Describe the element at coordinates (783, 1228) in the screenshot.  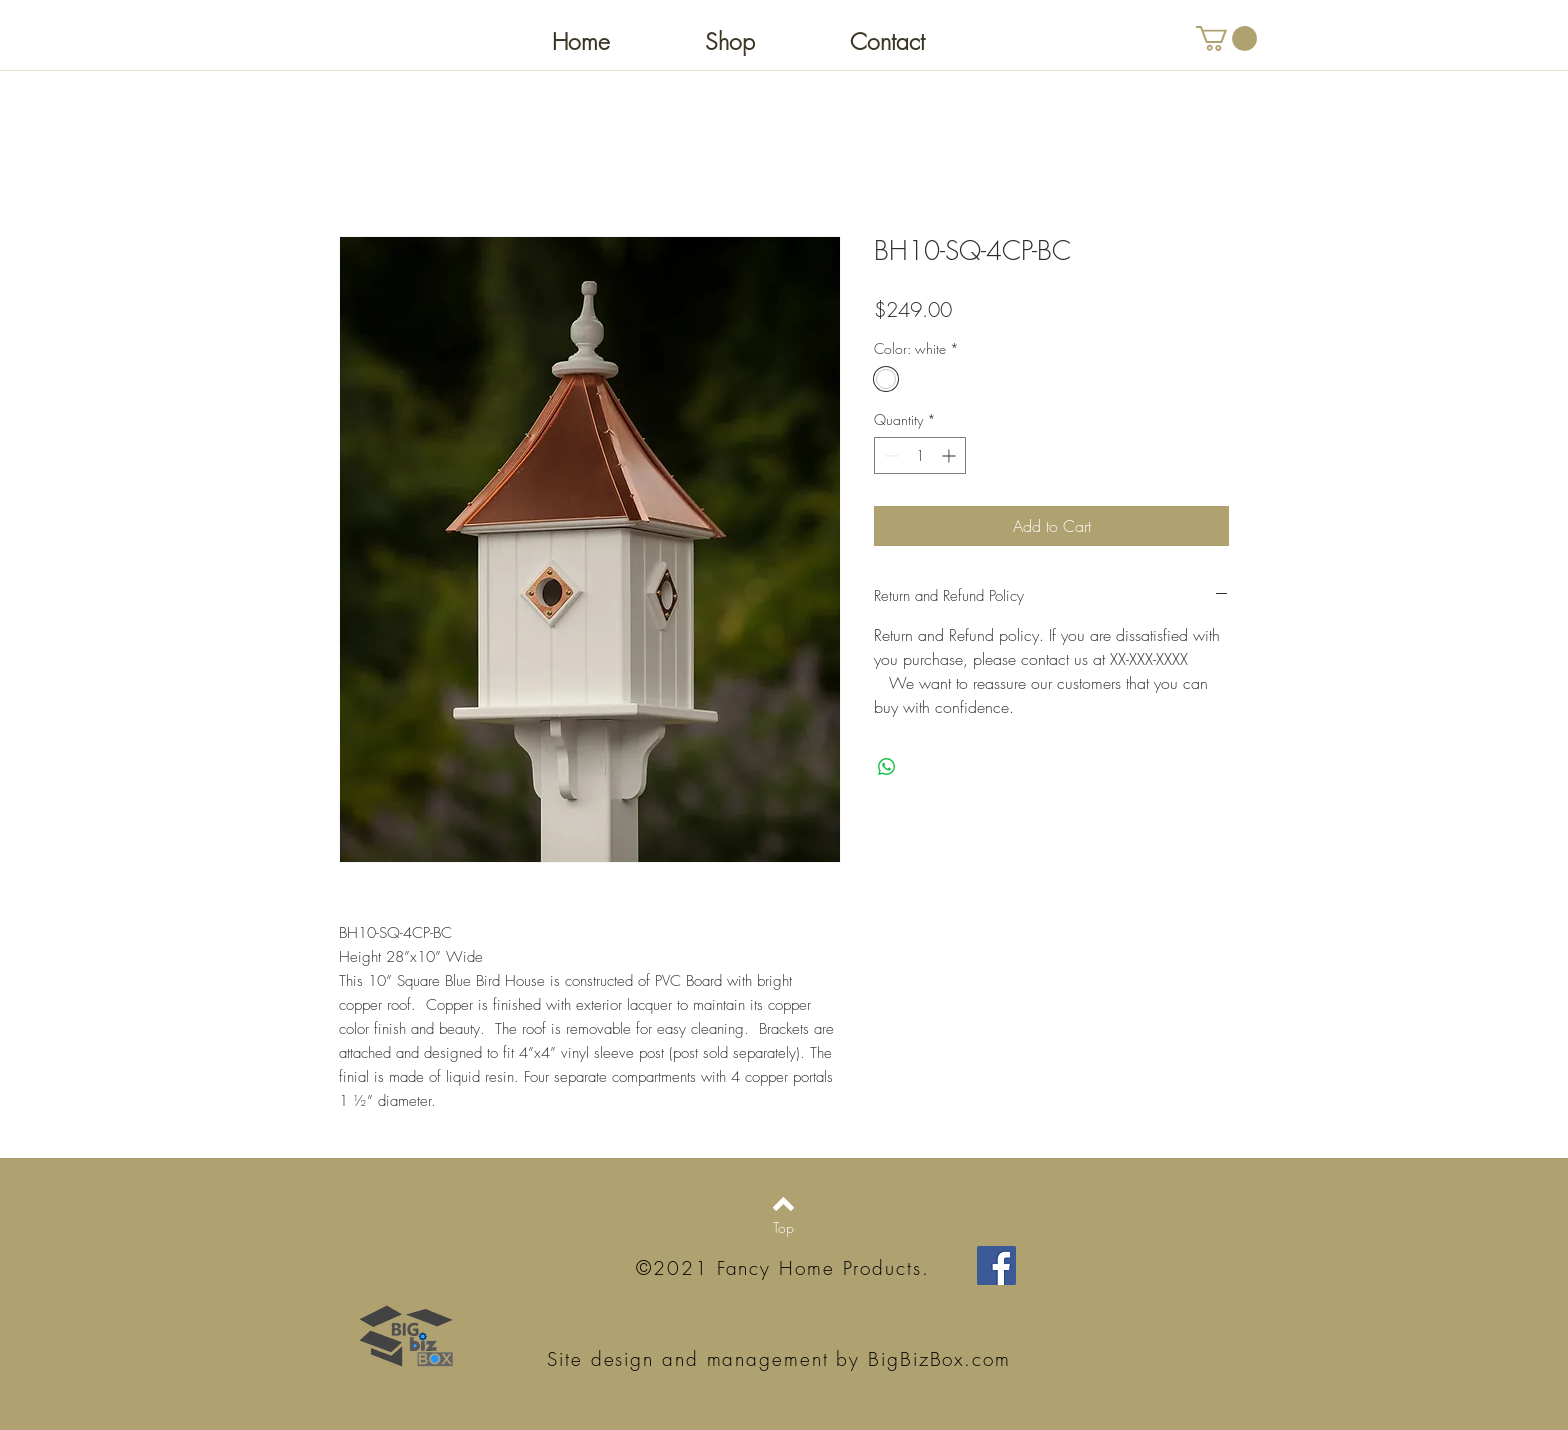
I see `[Top]` at that location.